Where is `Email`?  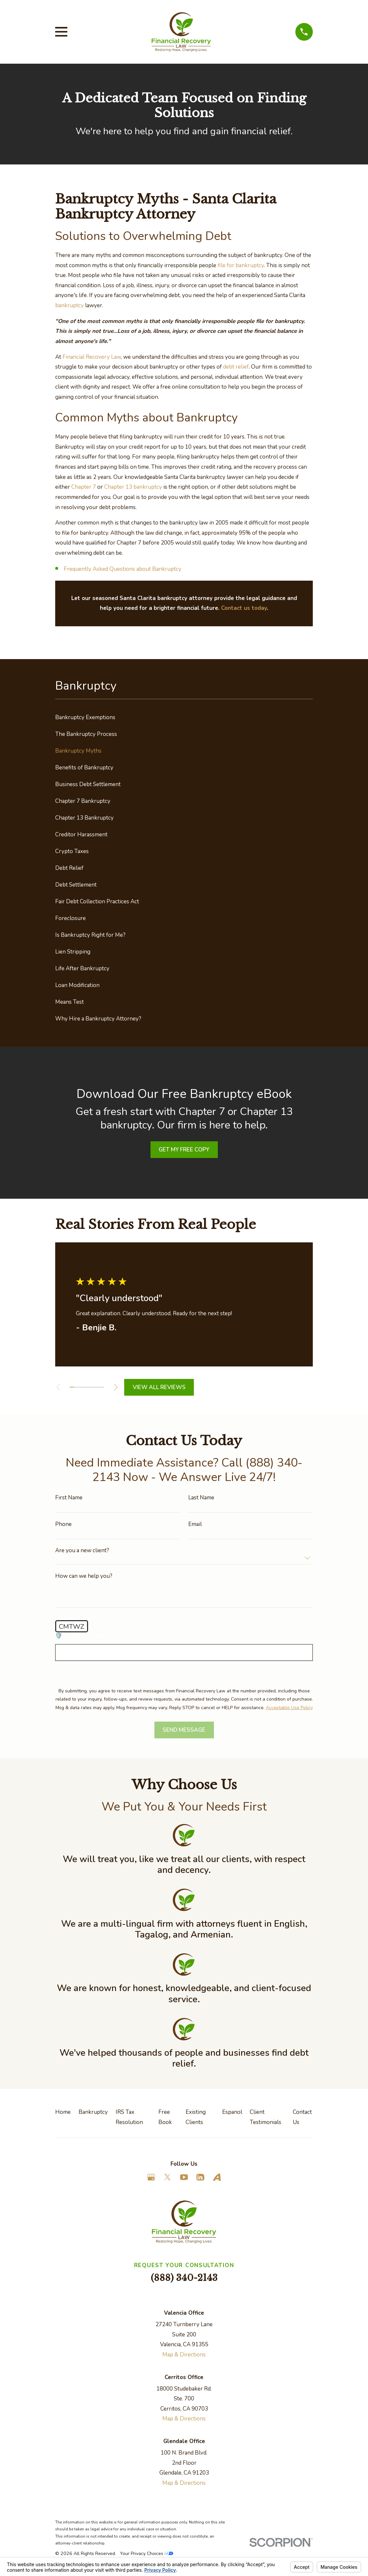 Email is located at coordinates (195, 1524).